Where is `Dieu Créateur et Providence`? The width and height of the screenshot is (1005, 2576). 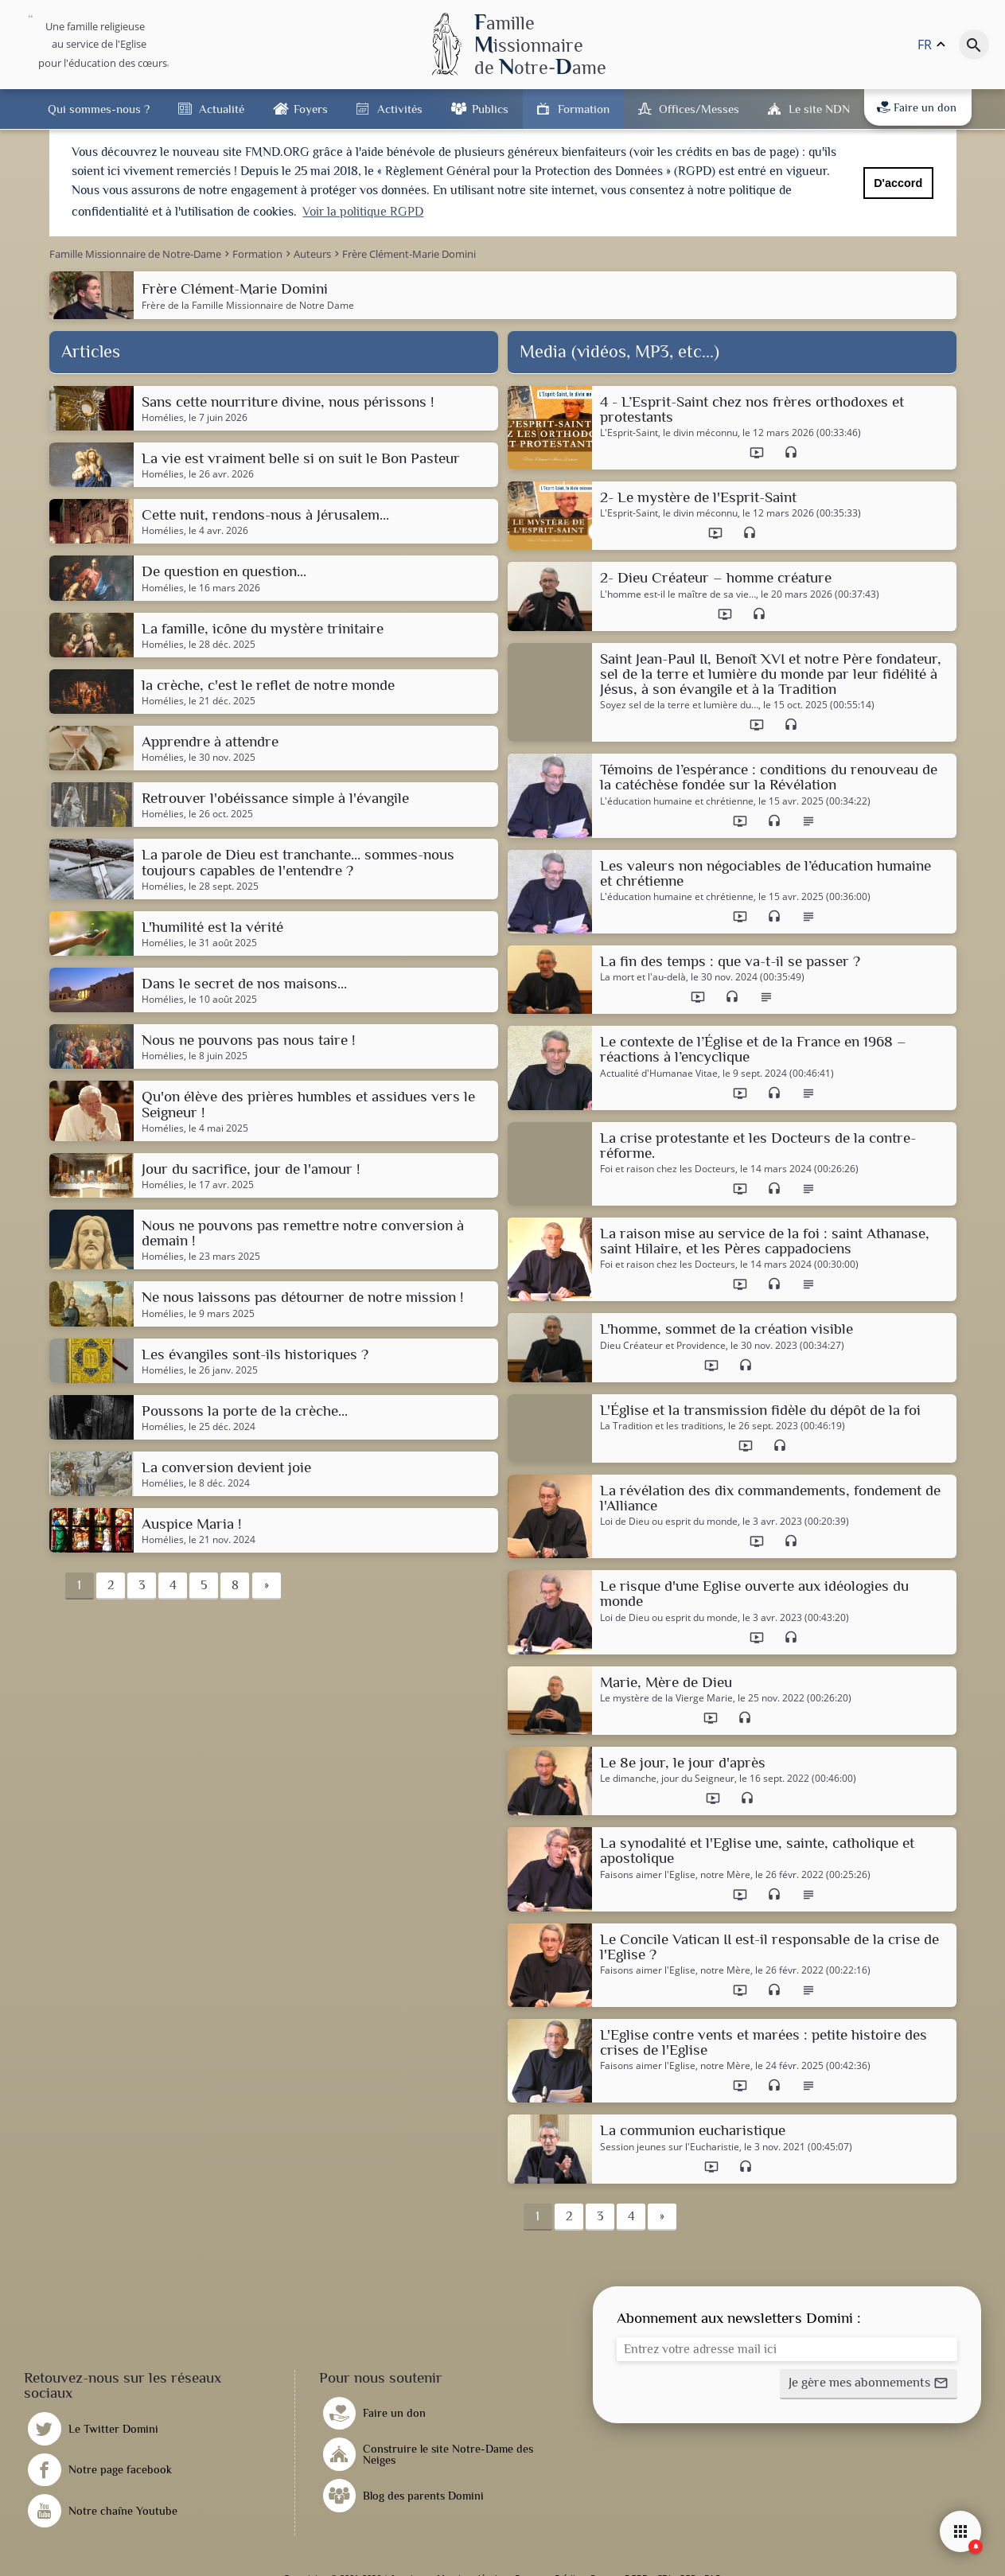 Dieu Créateur et Providence is located at coordinates (663, 1345).